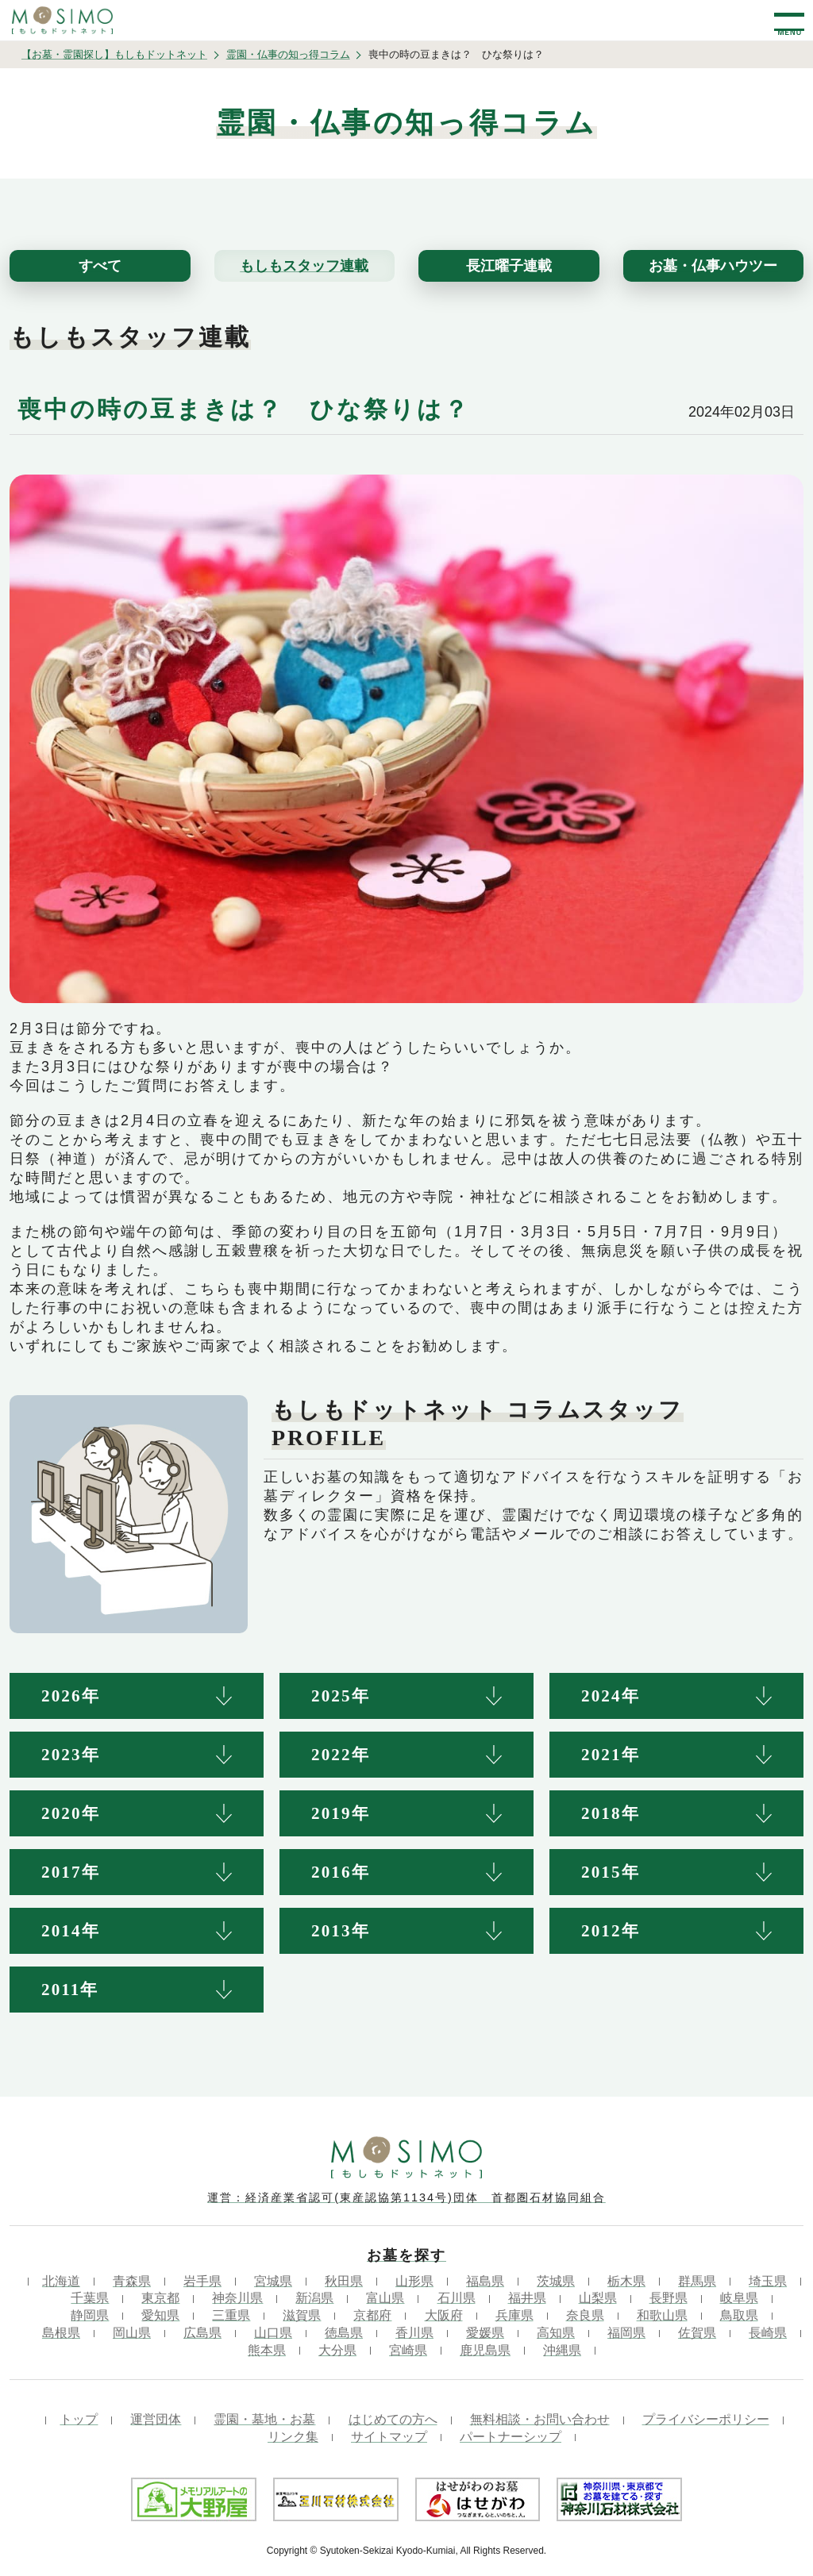 Image resolution: width=813 pixels, height=2576 pixels. I want to click on 佐賀県, so click(697, 2333).